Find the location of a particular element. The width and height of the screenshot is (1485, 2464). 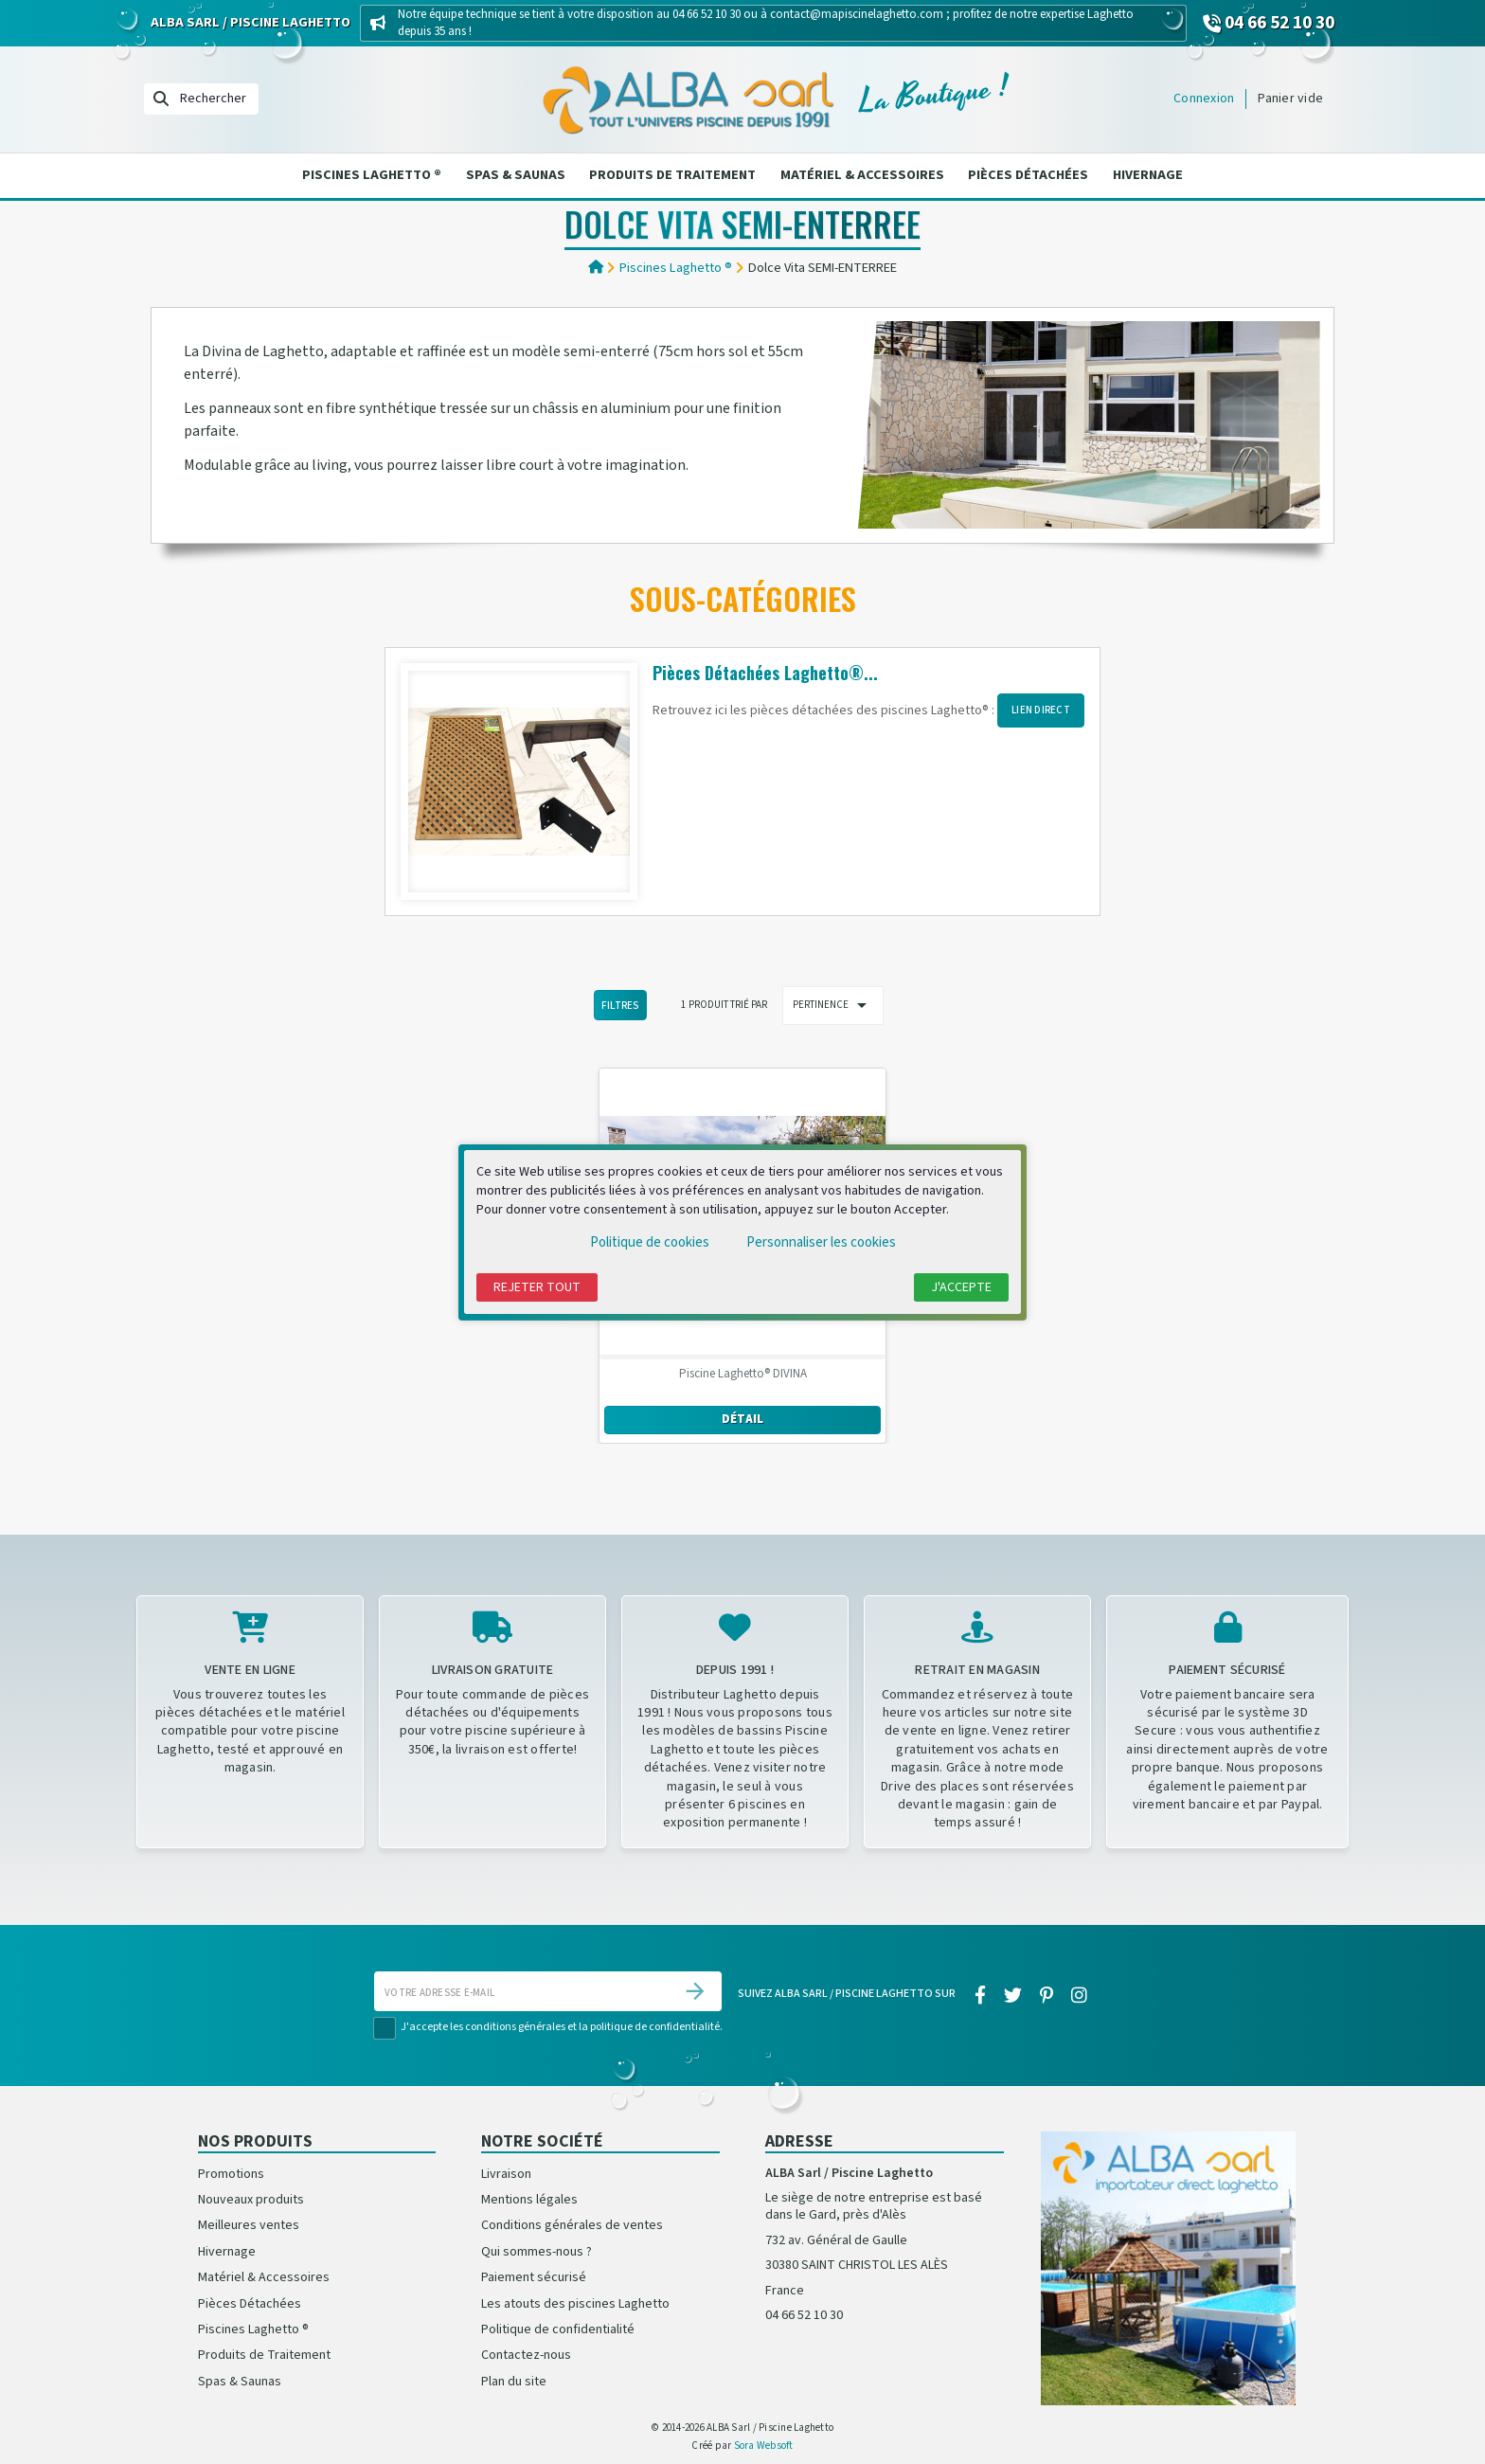

[facebook] is located at coordinates (979, 1996).